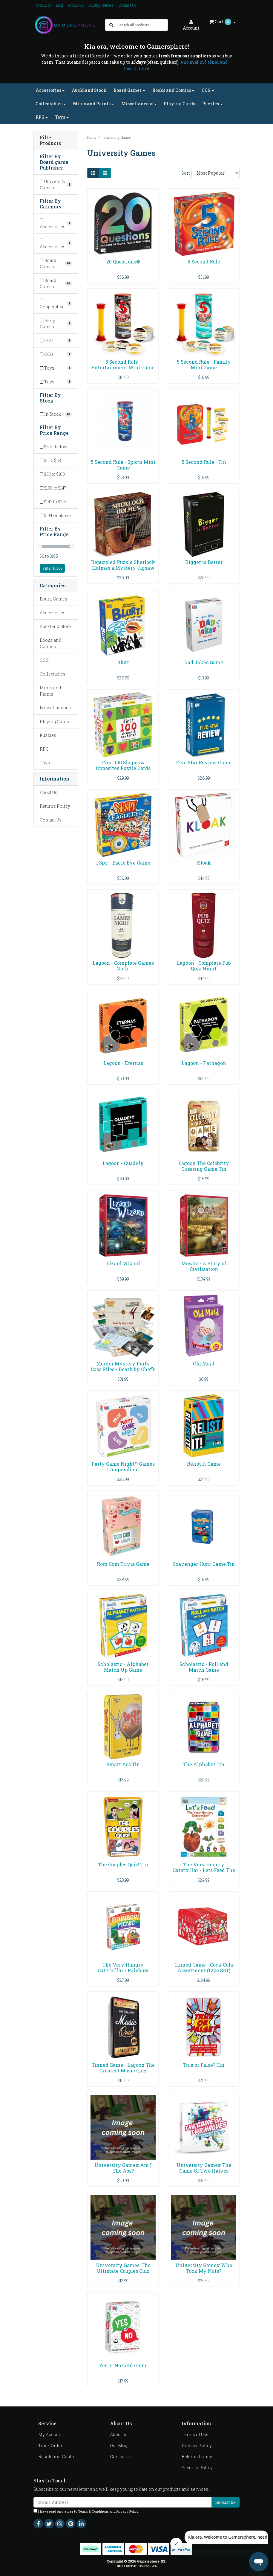 The height and width of the screenshot is (2576, 273). I want to click on About Us, so click(76, 5).